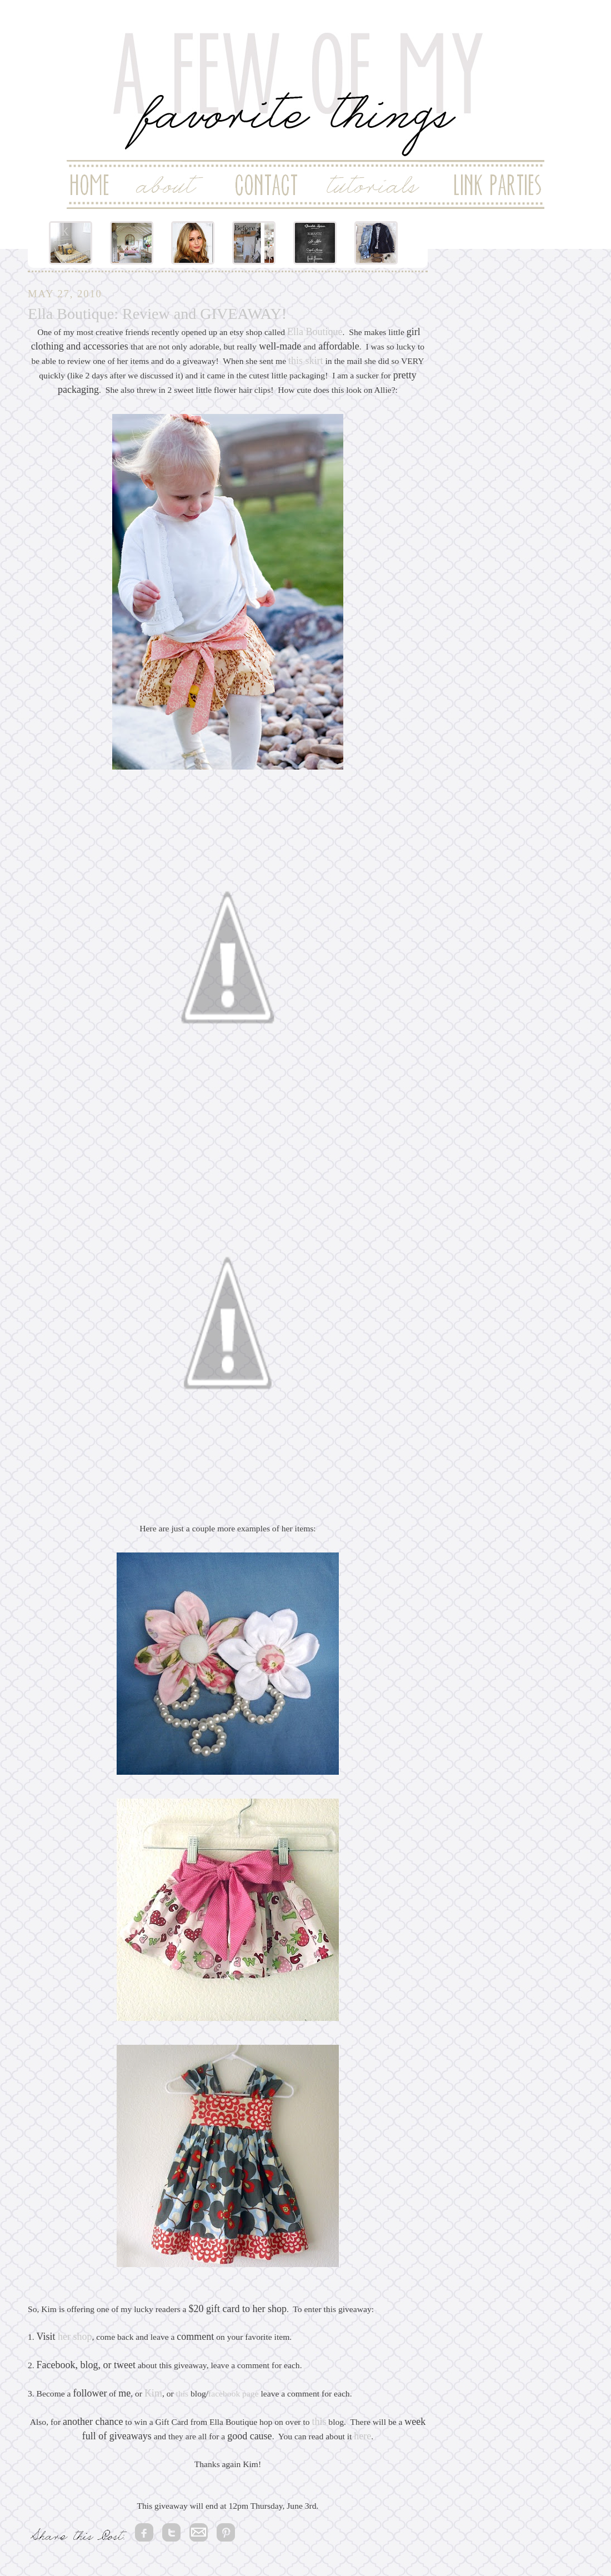 This screenshot has width=611, height=2576. I want to click on this skirt, so click(305, 360).